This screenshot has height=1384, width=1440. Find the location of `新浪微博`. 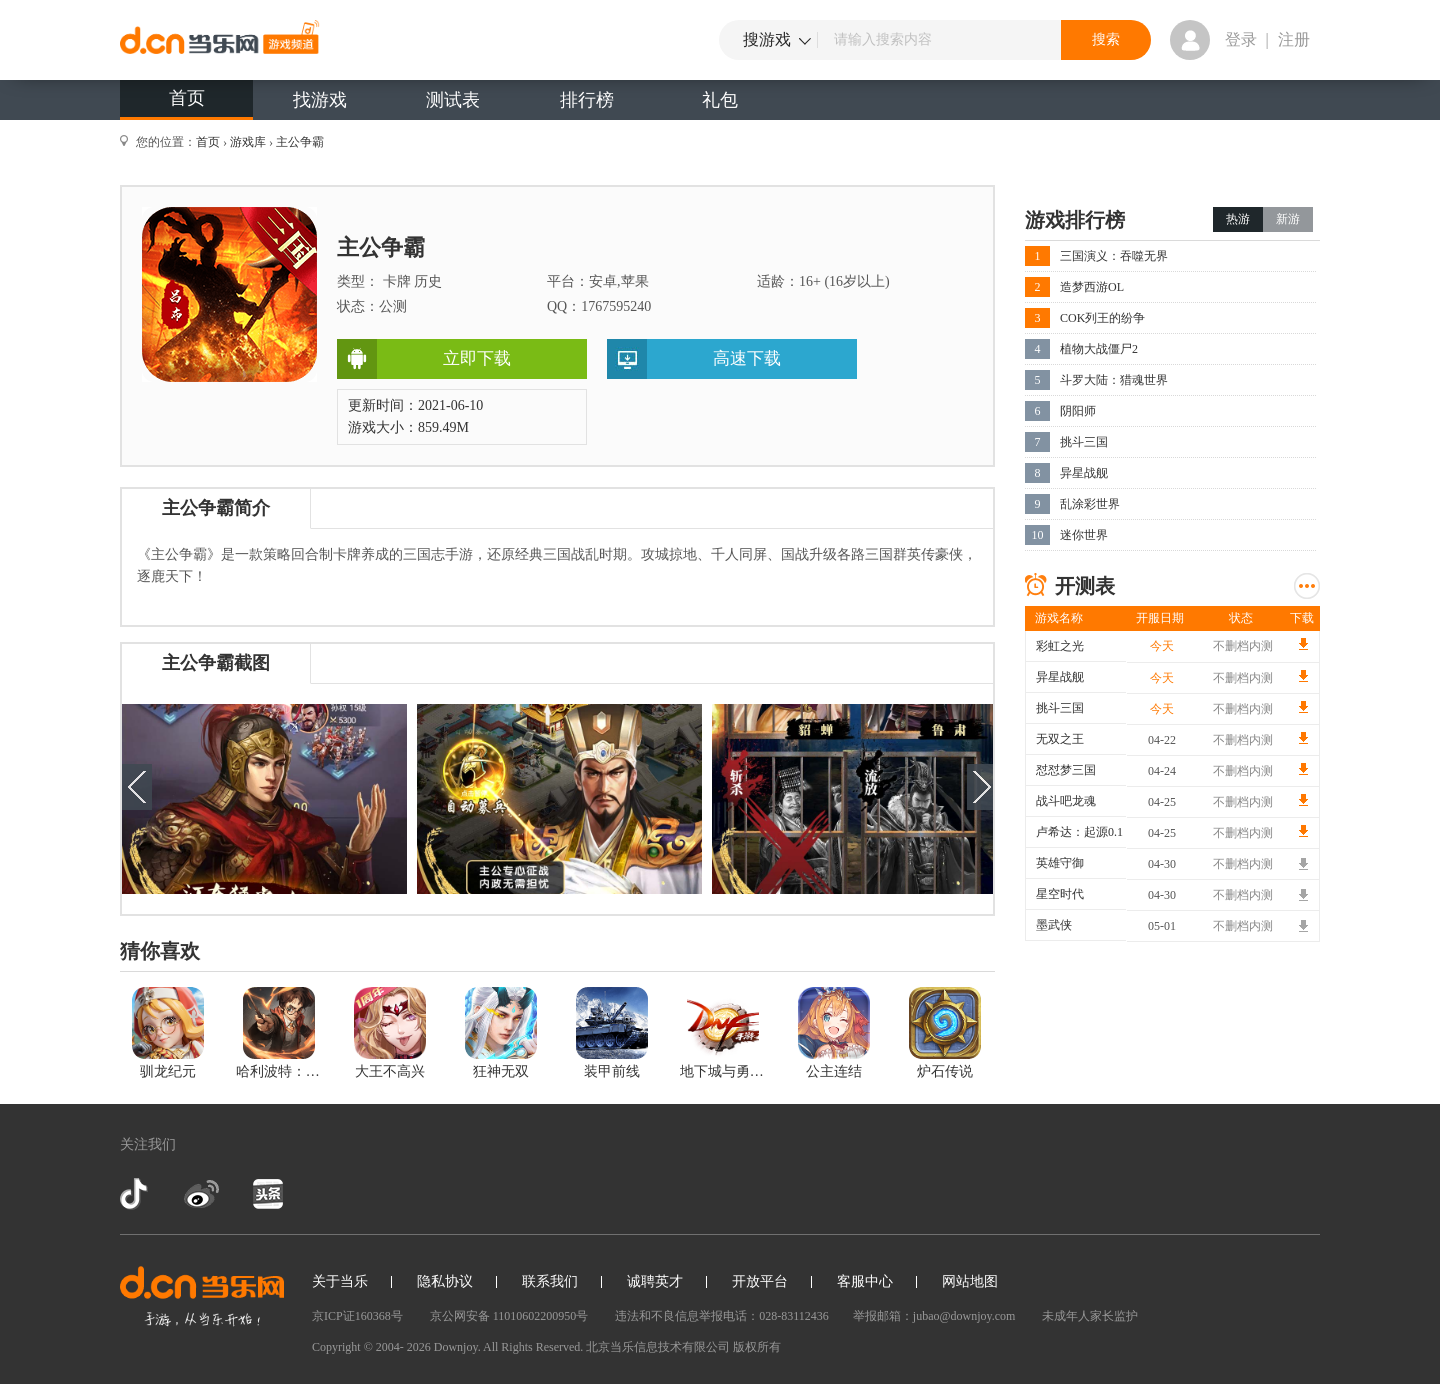

新浪微博 is located at coordinates (201, 1194).